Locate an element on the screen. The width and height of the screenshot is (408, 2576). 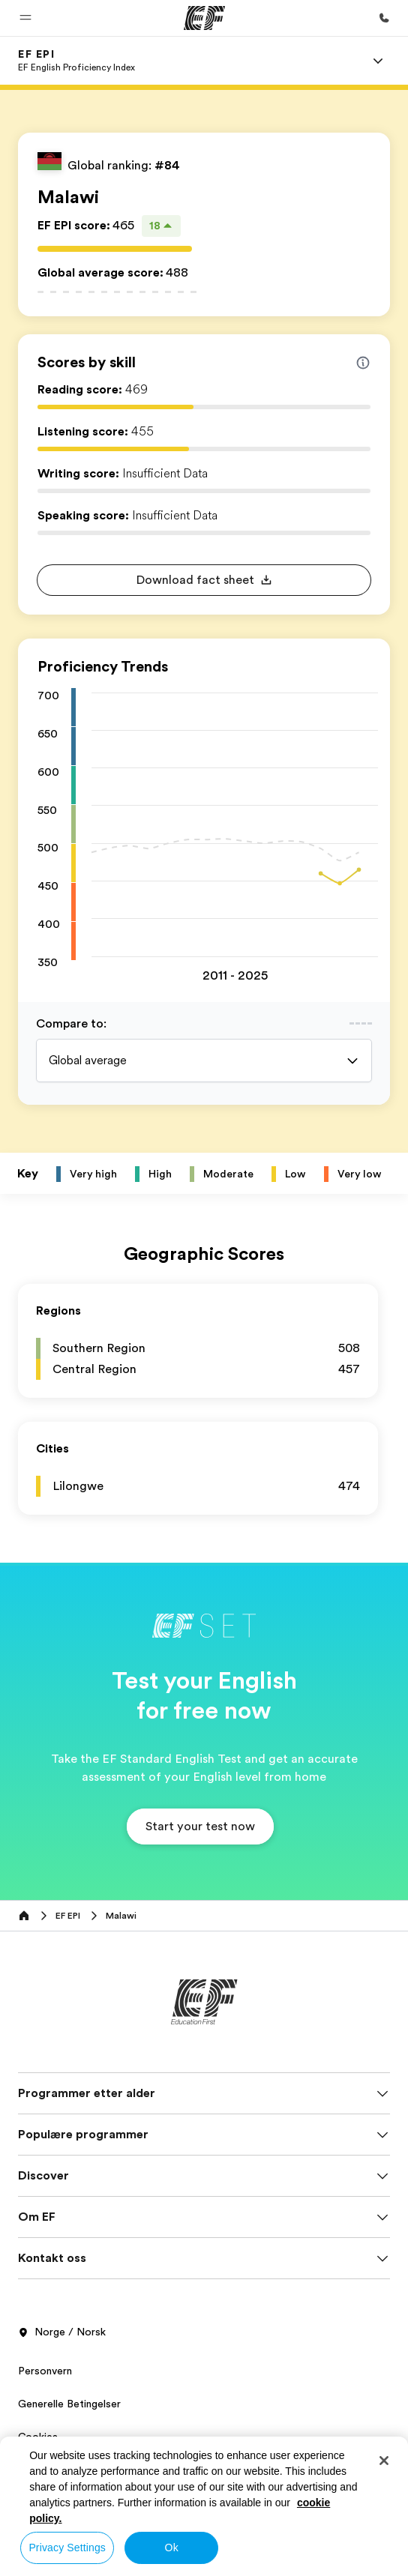
[Info about skill scores] is located at coordinates (363, 362).